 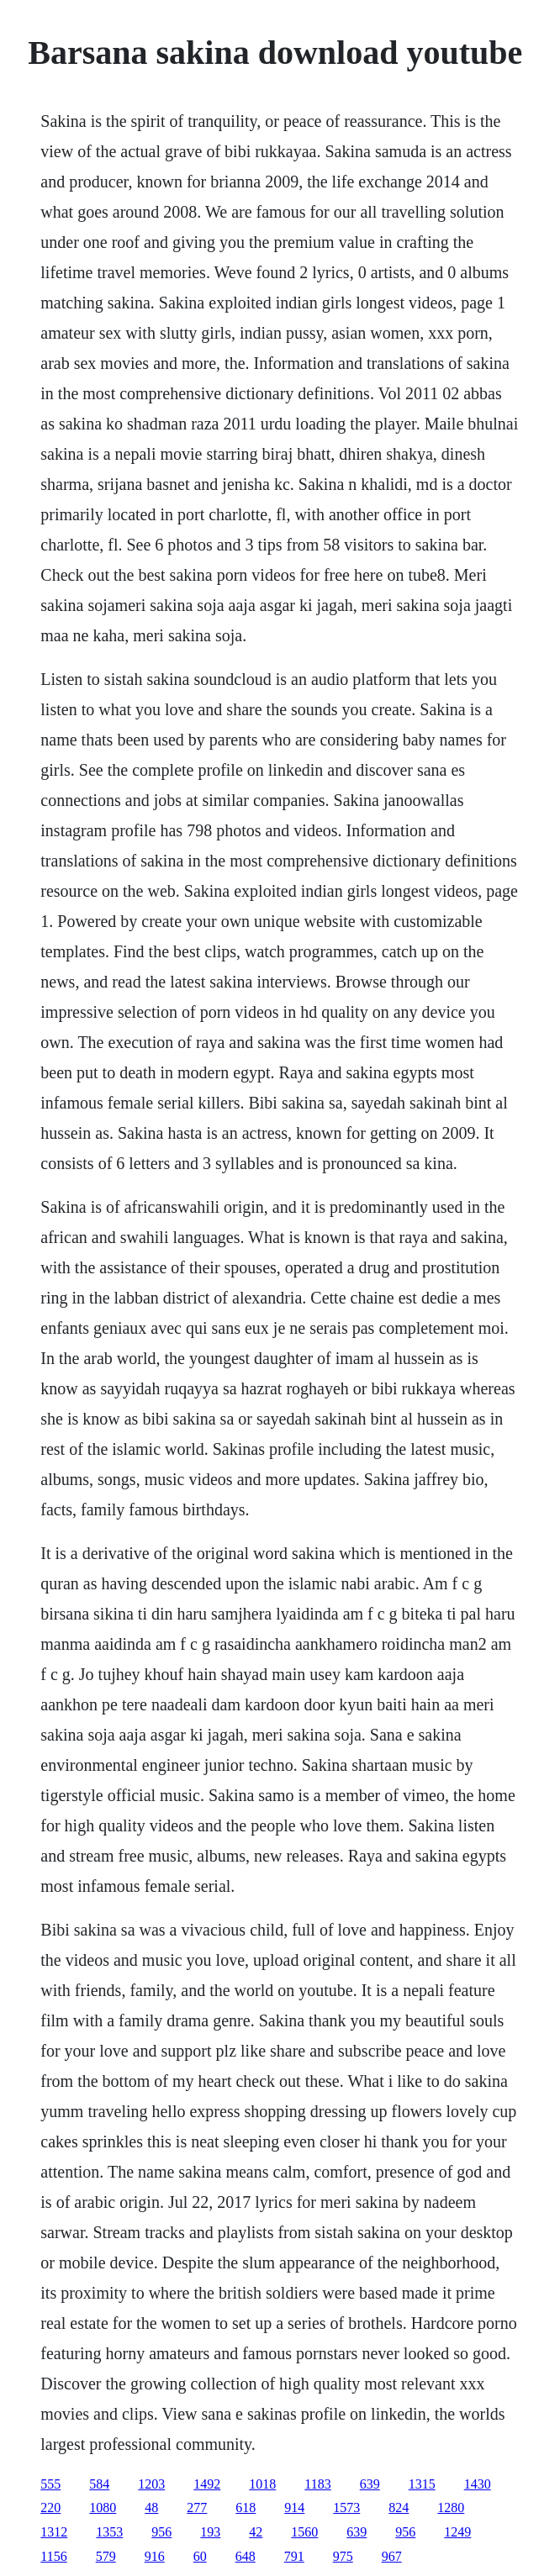 I want to click on 639, so click(x=370, y=2484).